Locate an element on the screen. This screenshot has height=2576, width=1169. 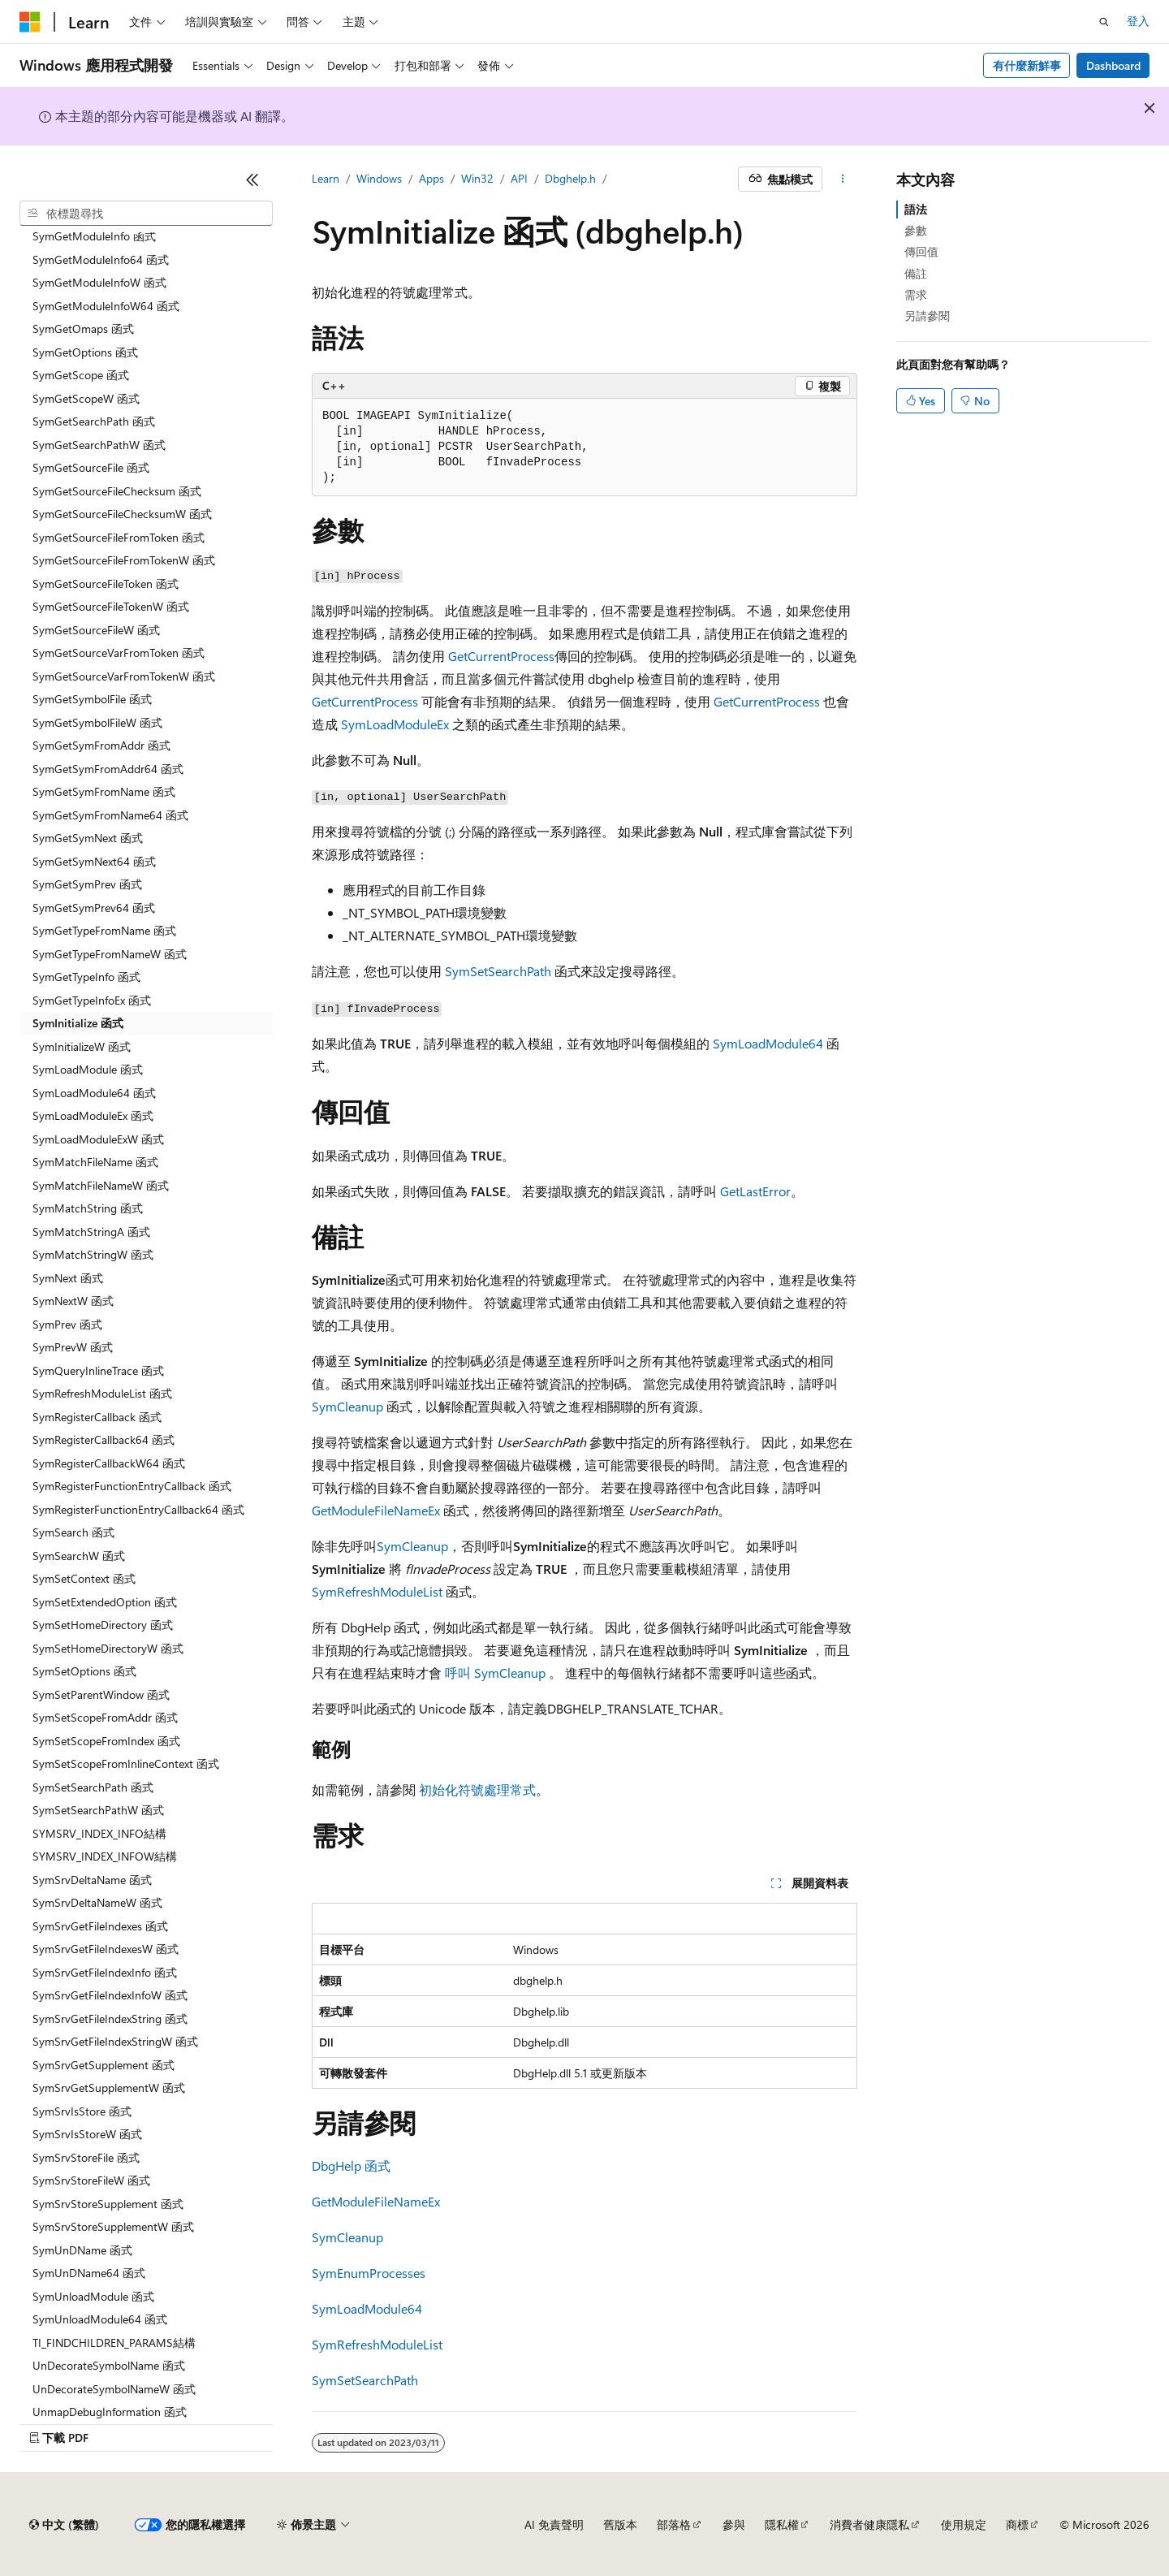
部落格 is located at coordinates (674, 2524).